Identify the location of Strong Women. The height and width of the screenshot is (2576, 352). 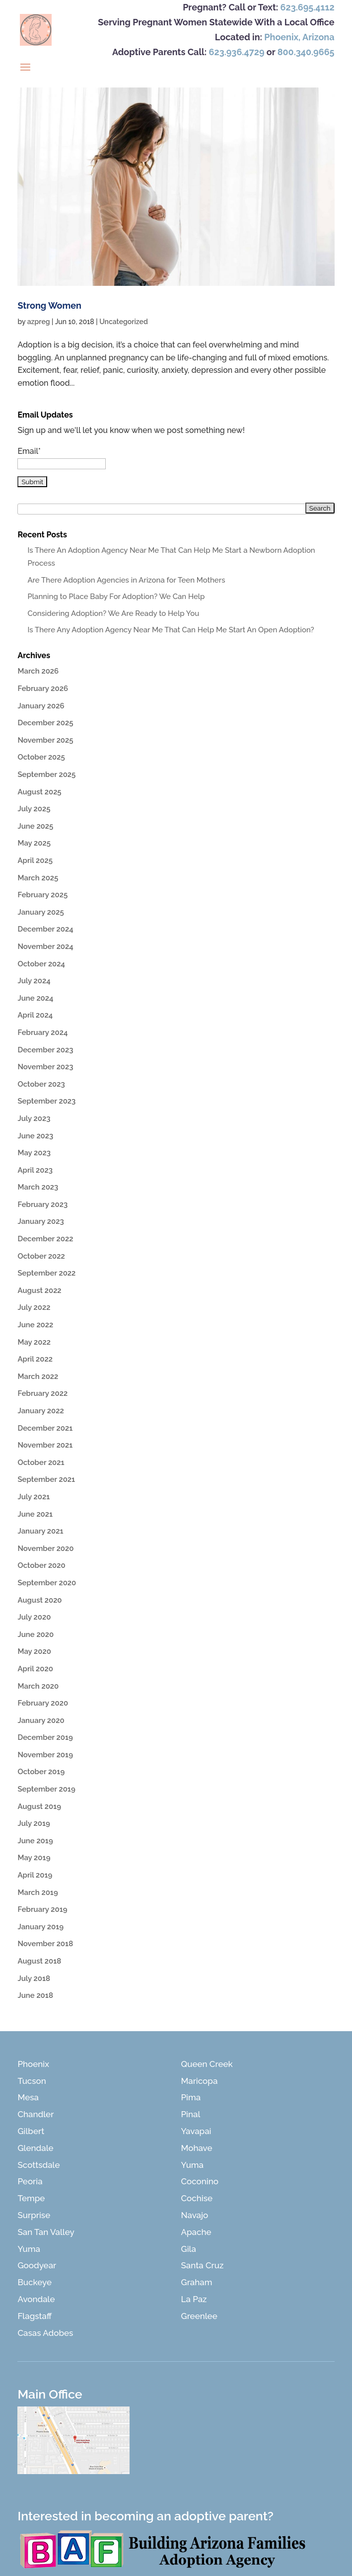
(49, 305).